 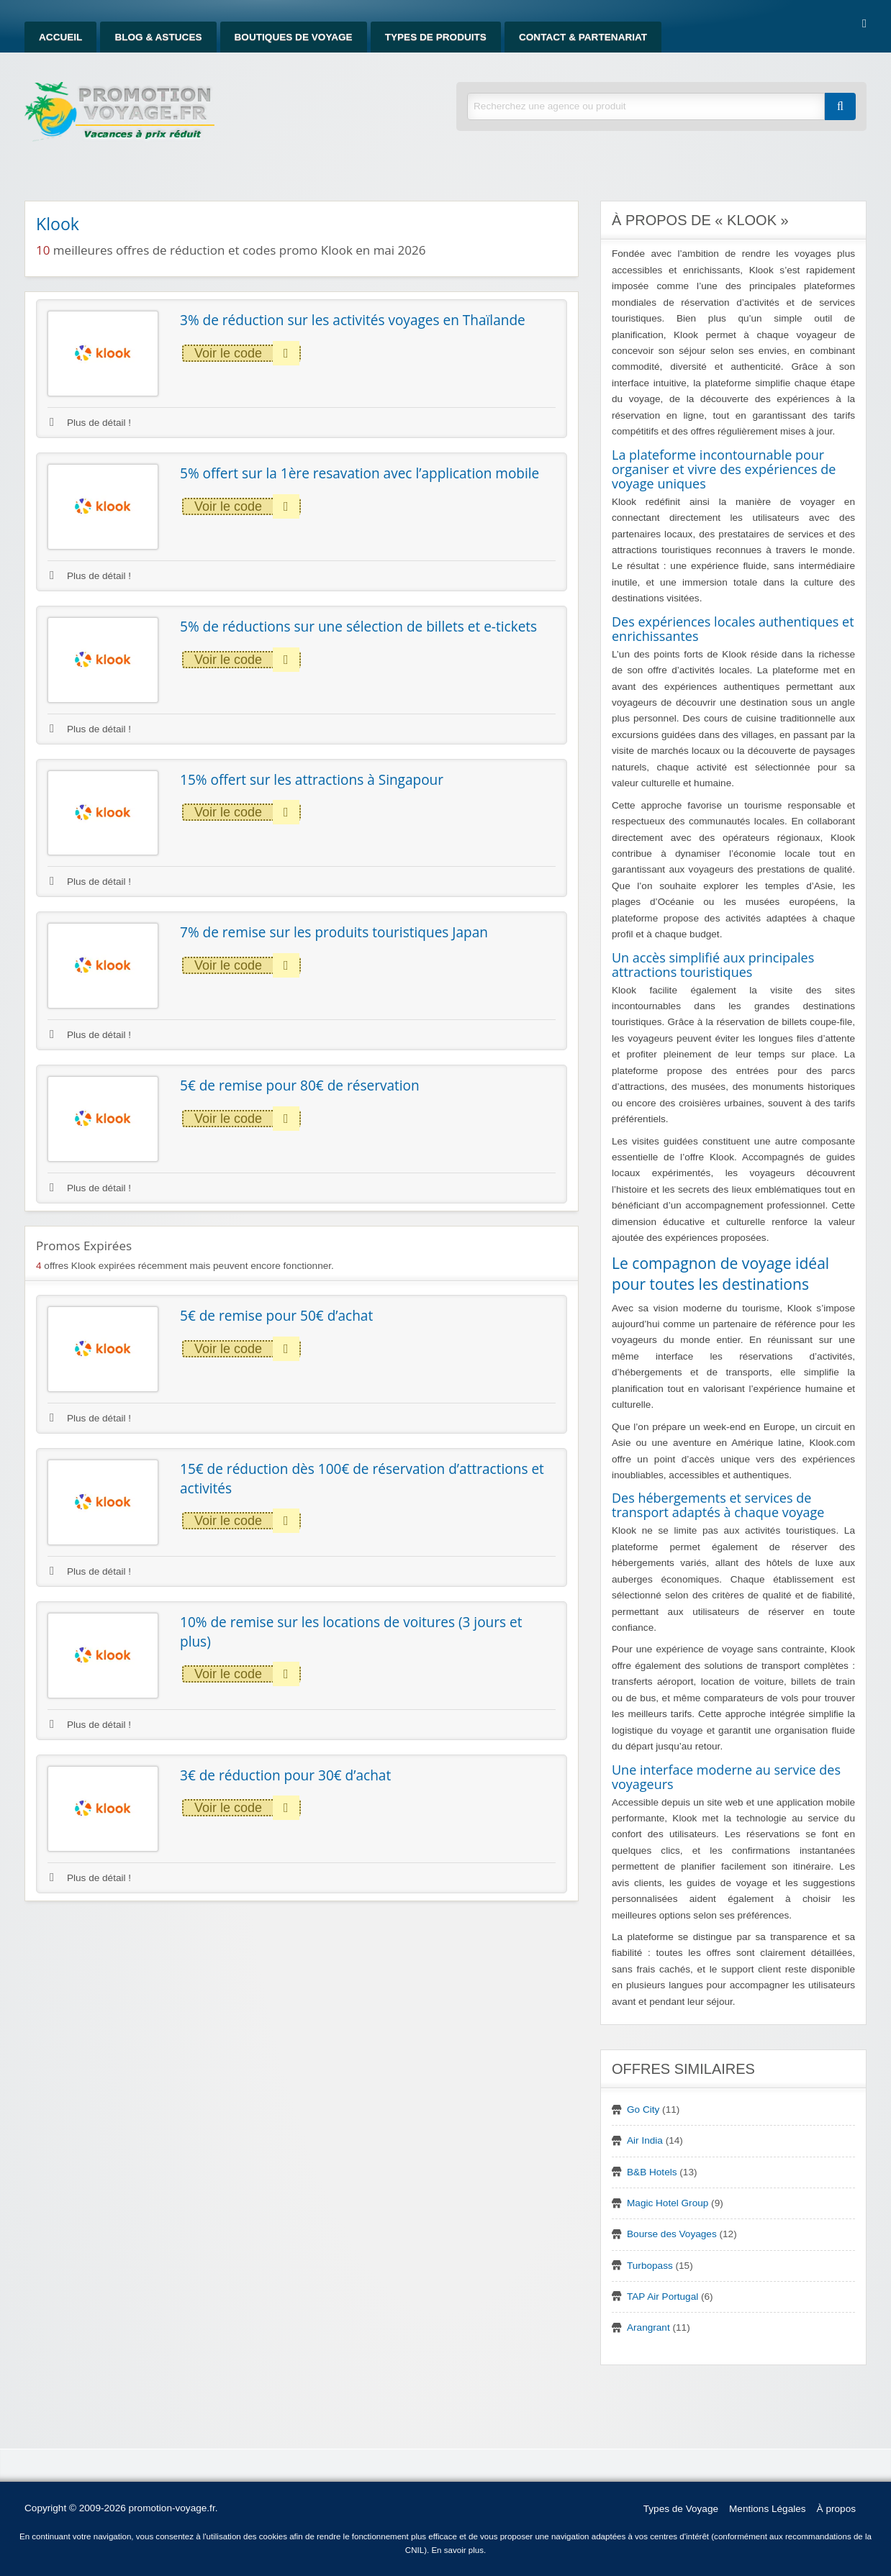 What do you see at coordinates (652, 2172) in the screenshot?
I see `B&B Hotels` at bounding box center [652, 2172].